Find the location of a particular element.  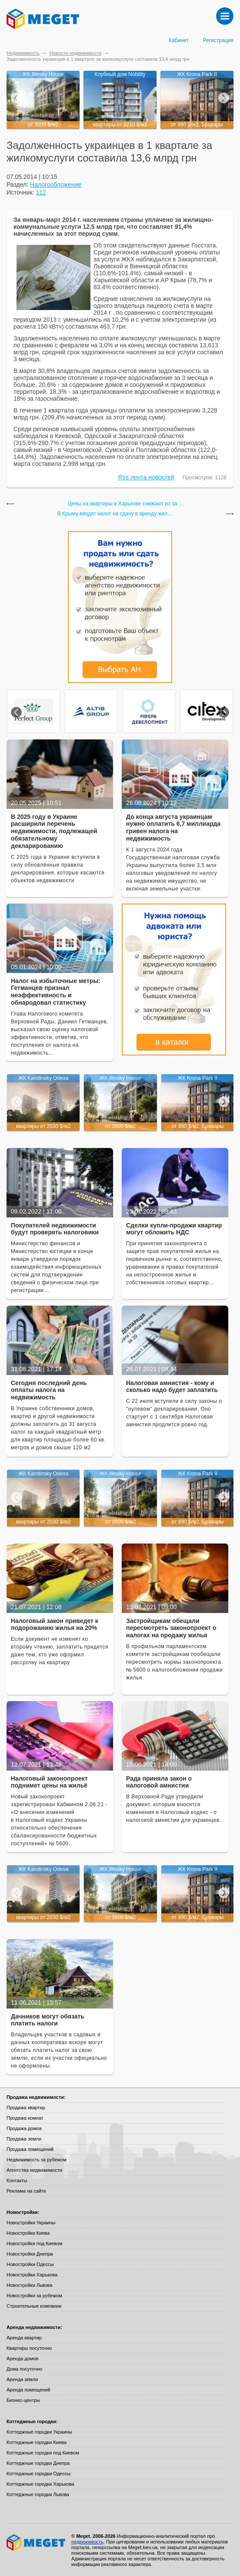

Продажа квартир is located at coordinates (26, 2107).